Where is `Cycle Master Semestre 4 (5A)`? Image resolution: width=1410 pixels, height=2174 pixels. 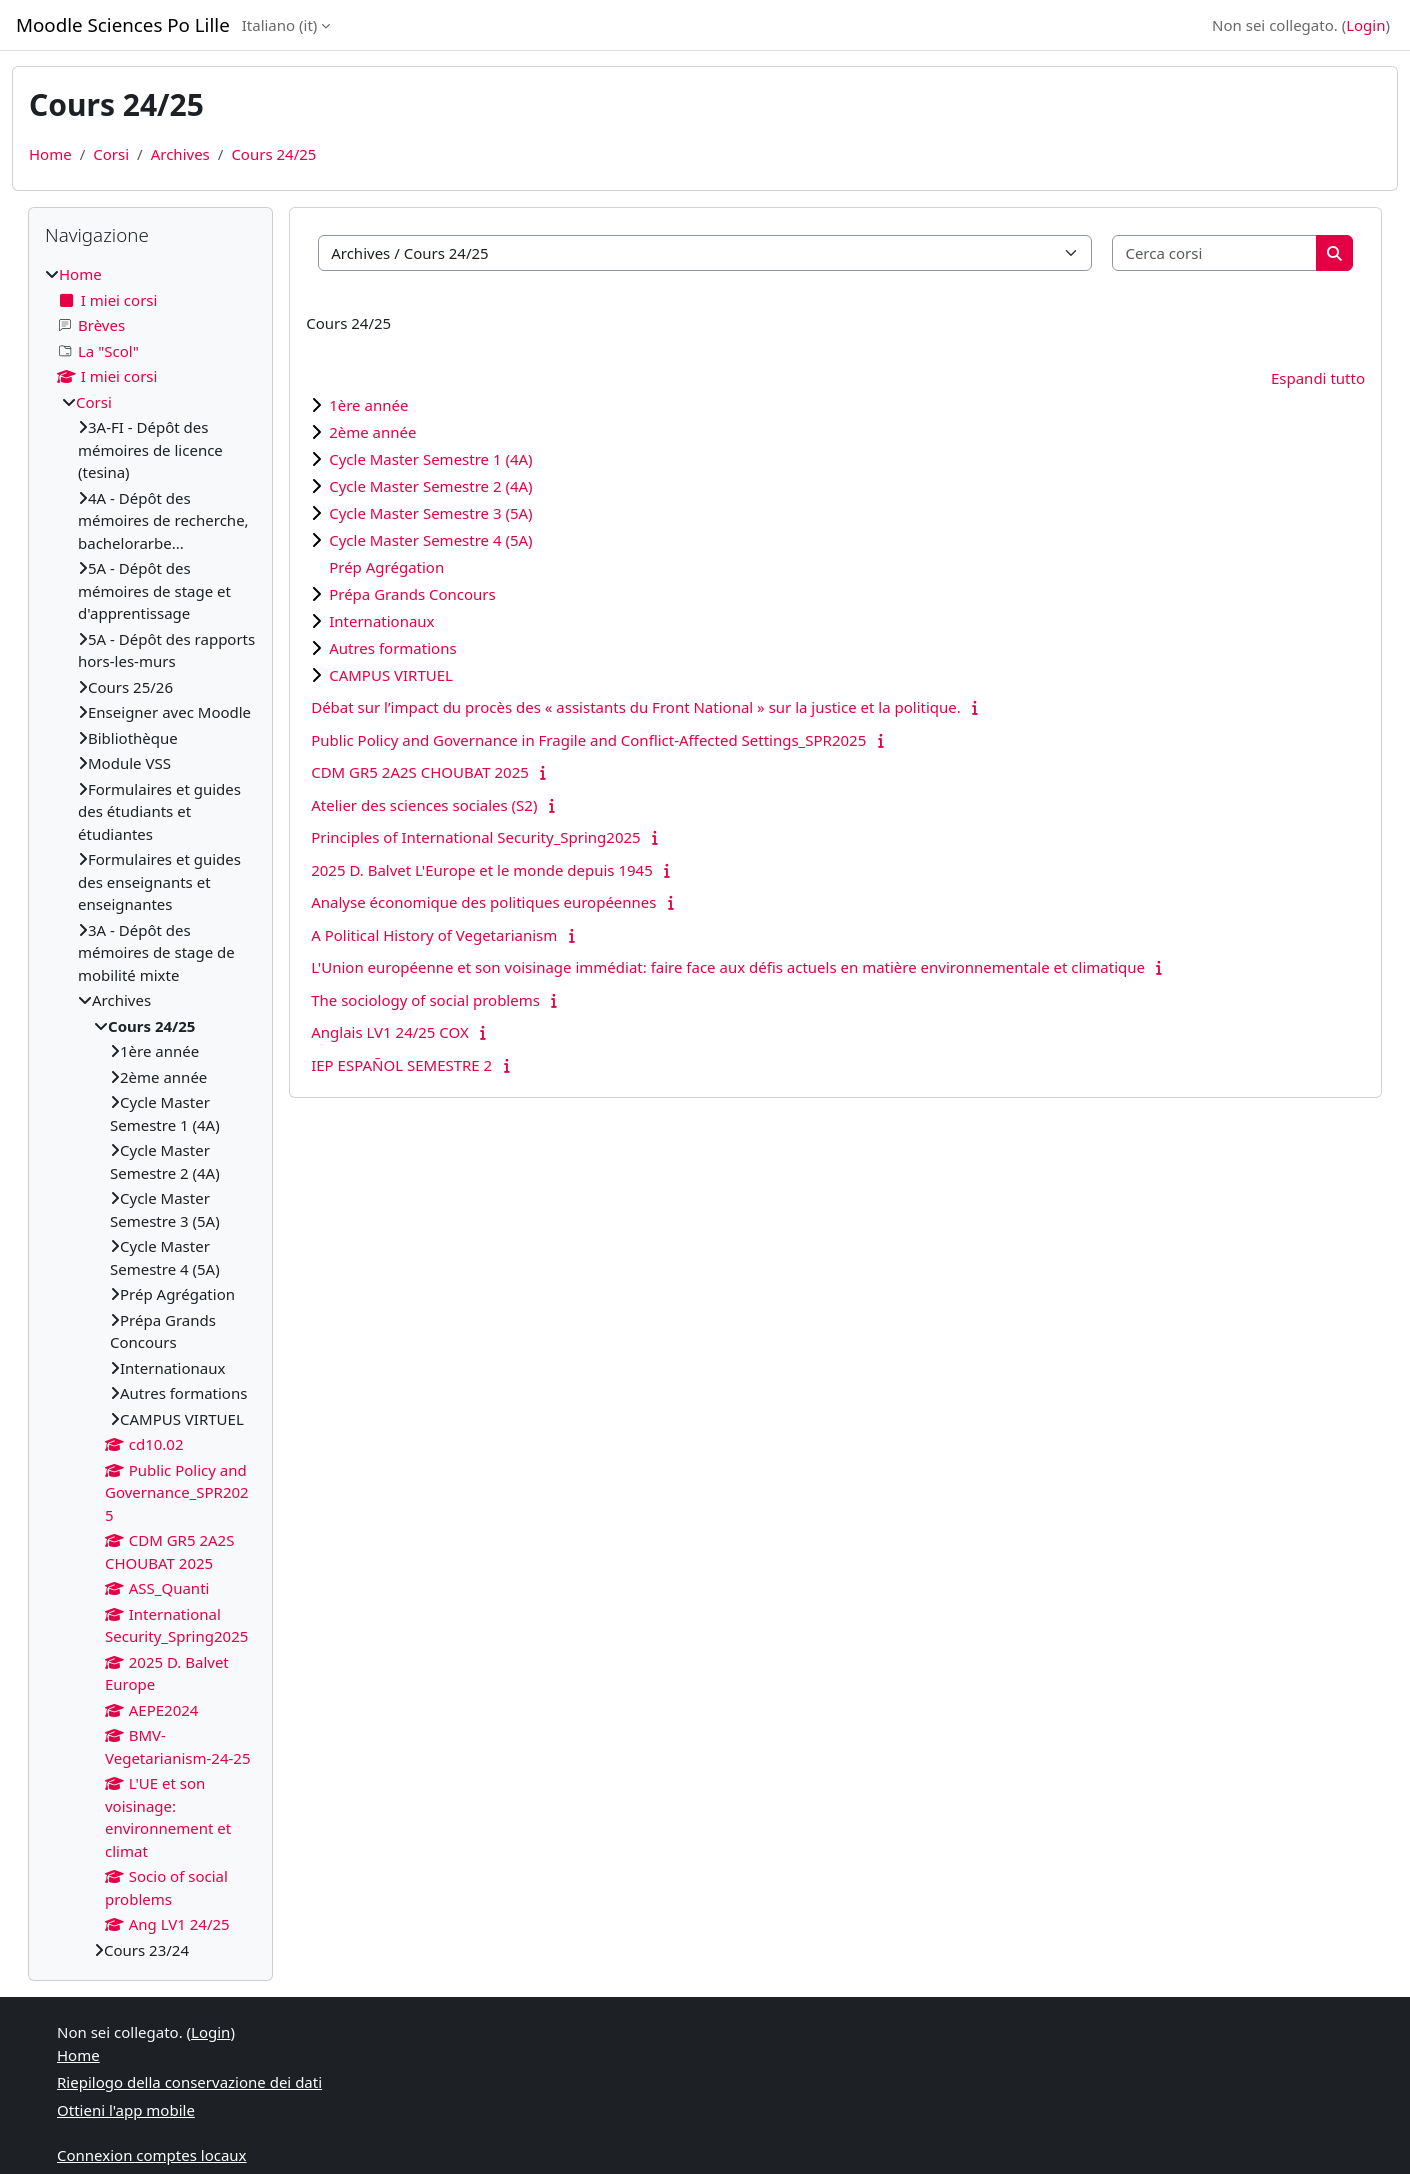 Cycle Master Semestre 4 (5A) is located at coordinates (430, 540).